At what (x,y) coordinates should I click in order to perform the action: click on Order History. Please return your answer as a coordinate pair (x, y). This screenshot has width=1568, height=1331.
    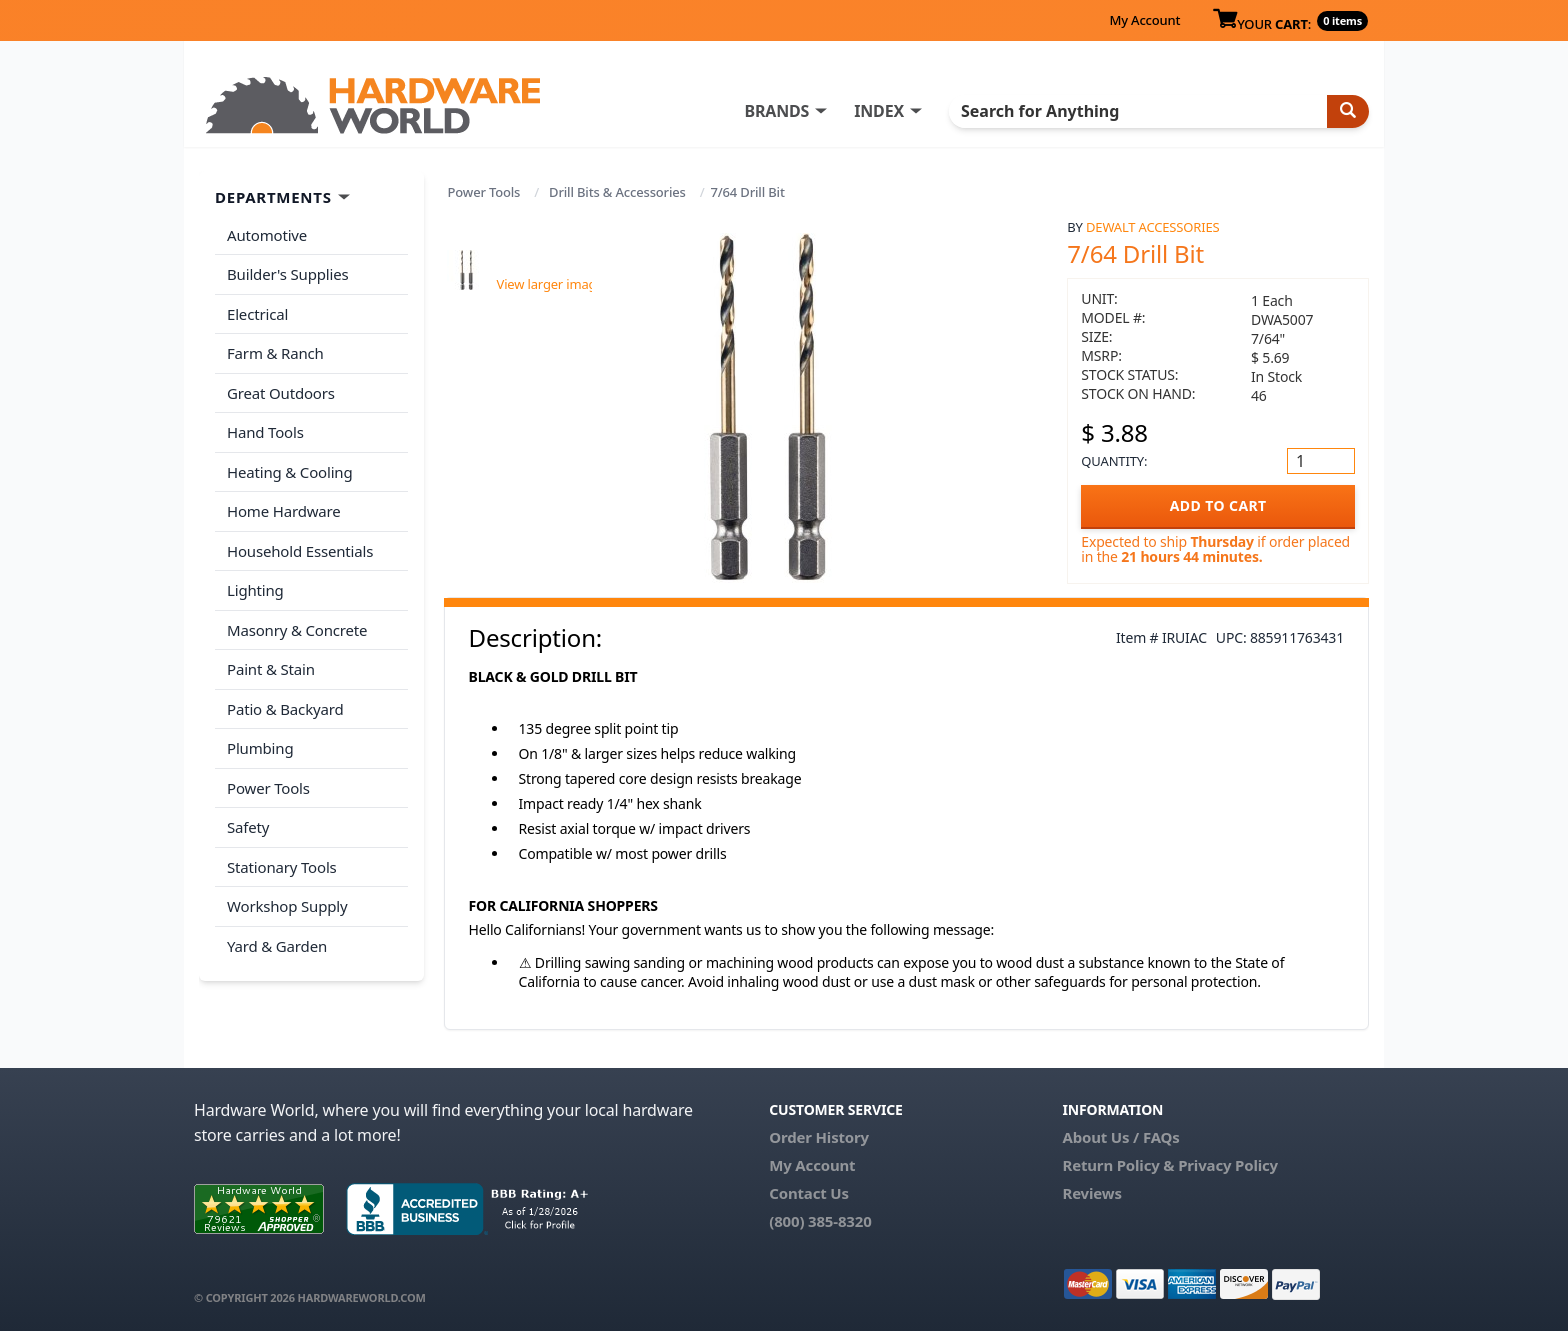
    Looking at the image, I should click on (819, 1137).